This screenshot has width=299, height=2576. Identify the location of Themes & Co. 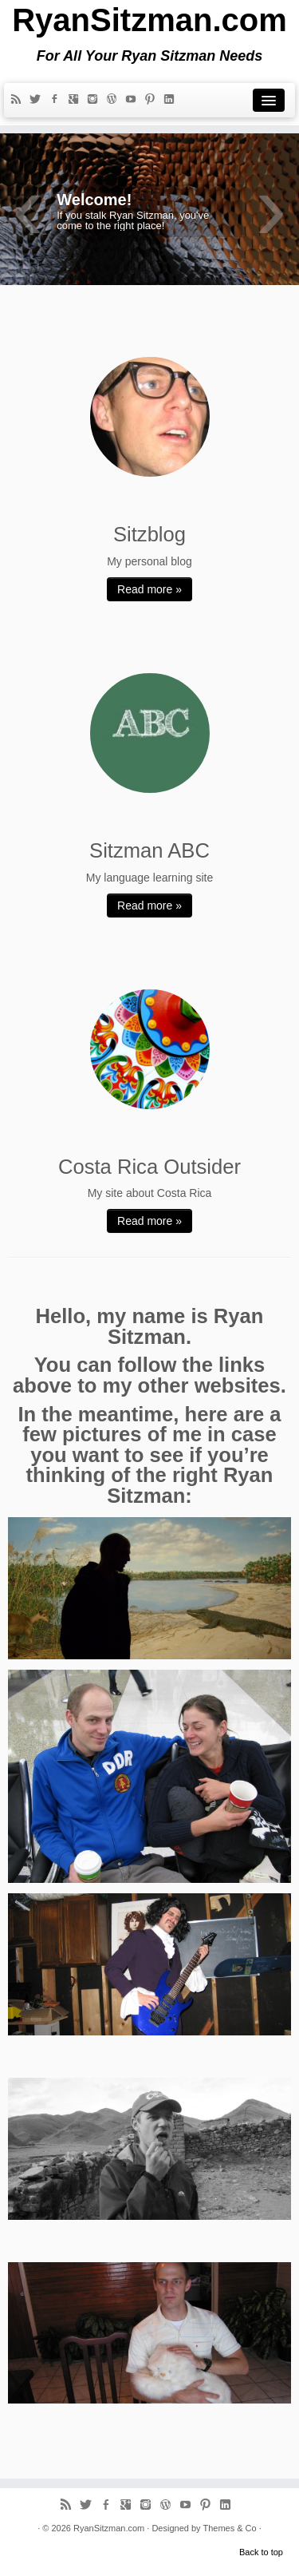
(229, 2528).